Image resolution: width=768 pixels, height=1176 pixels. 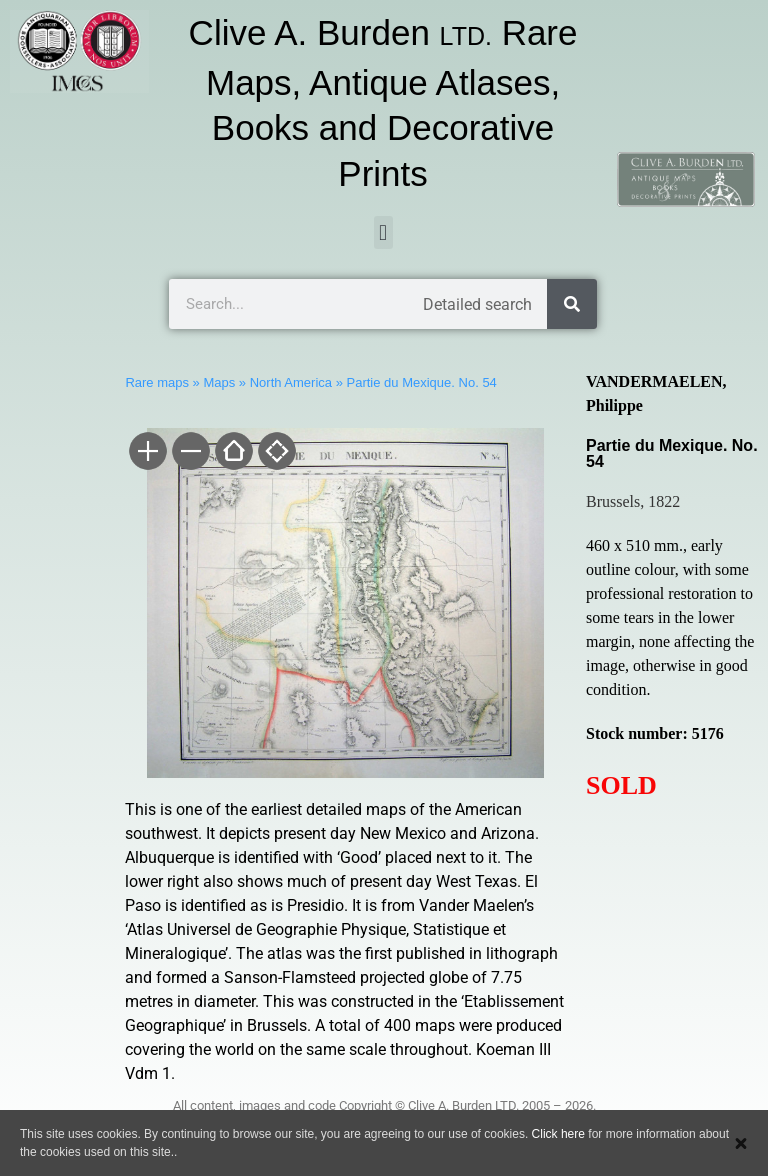 I want to click on Rare maps, so click(x=157, y=382).